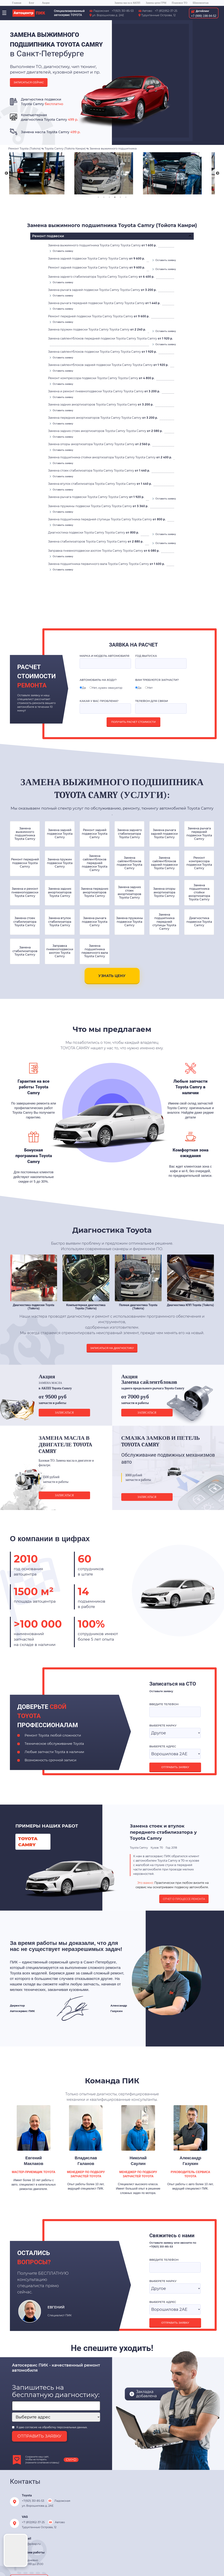 This screenshot has width=224, height=2576. I want to click on Замена рычага подвески Toyota Camry Toyota Camry, so click(88, 497).